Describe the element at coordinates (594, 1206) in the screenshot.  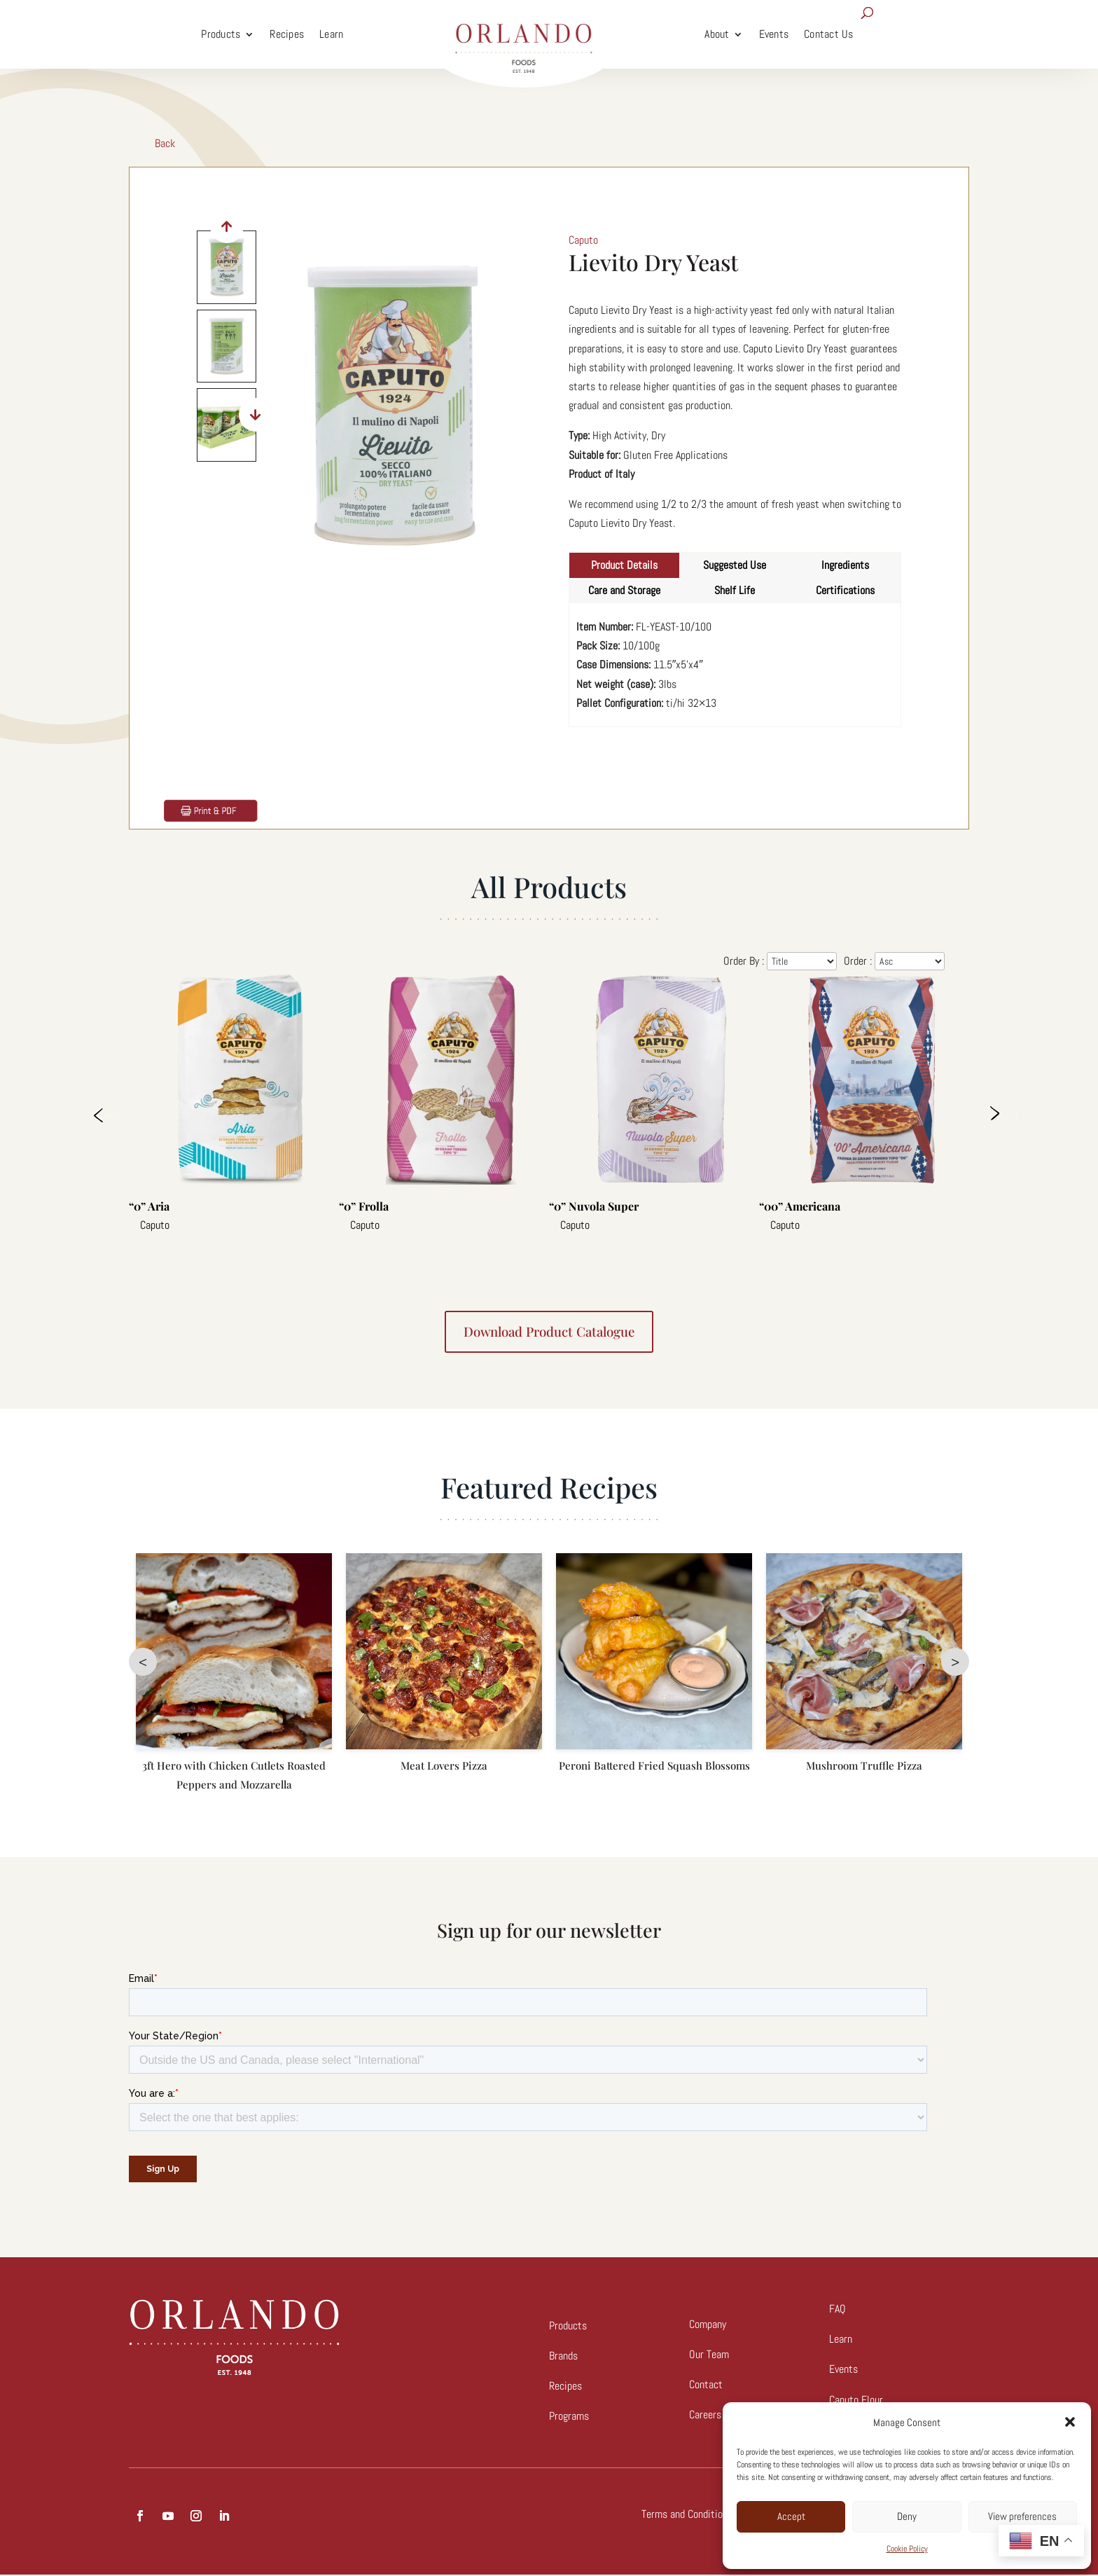
I see `“0” Nuvola Super` at that location.